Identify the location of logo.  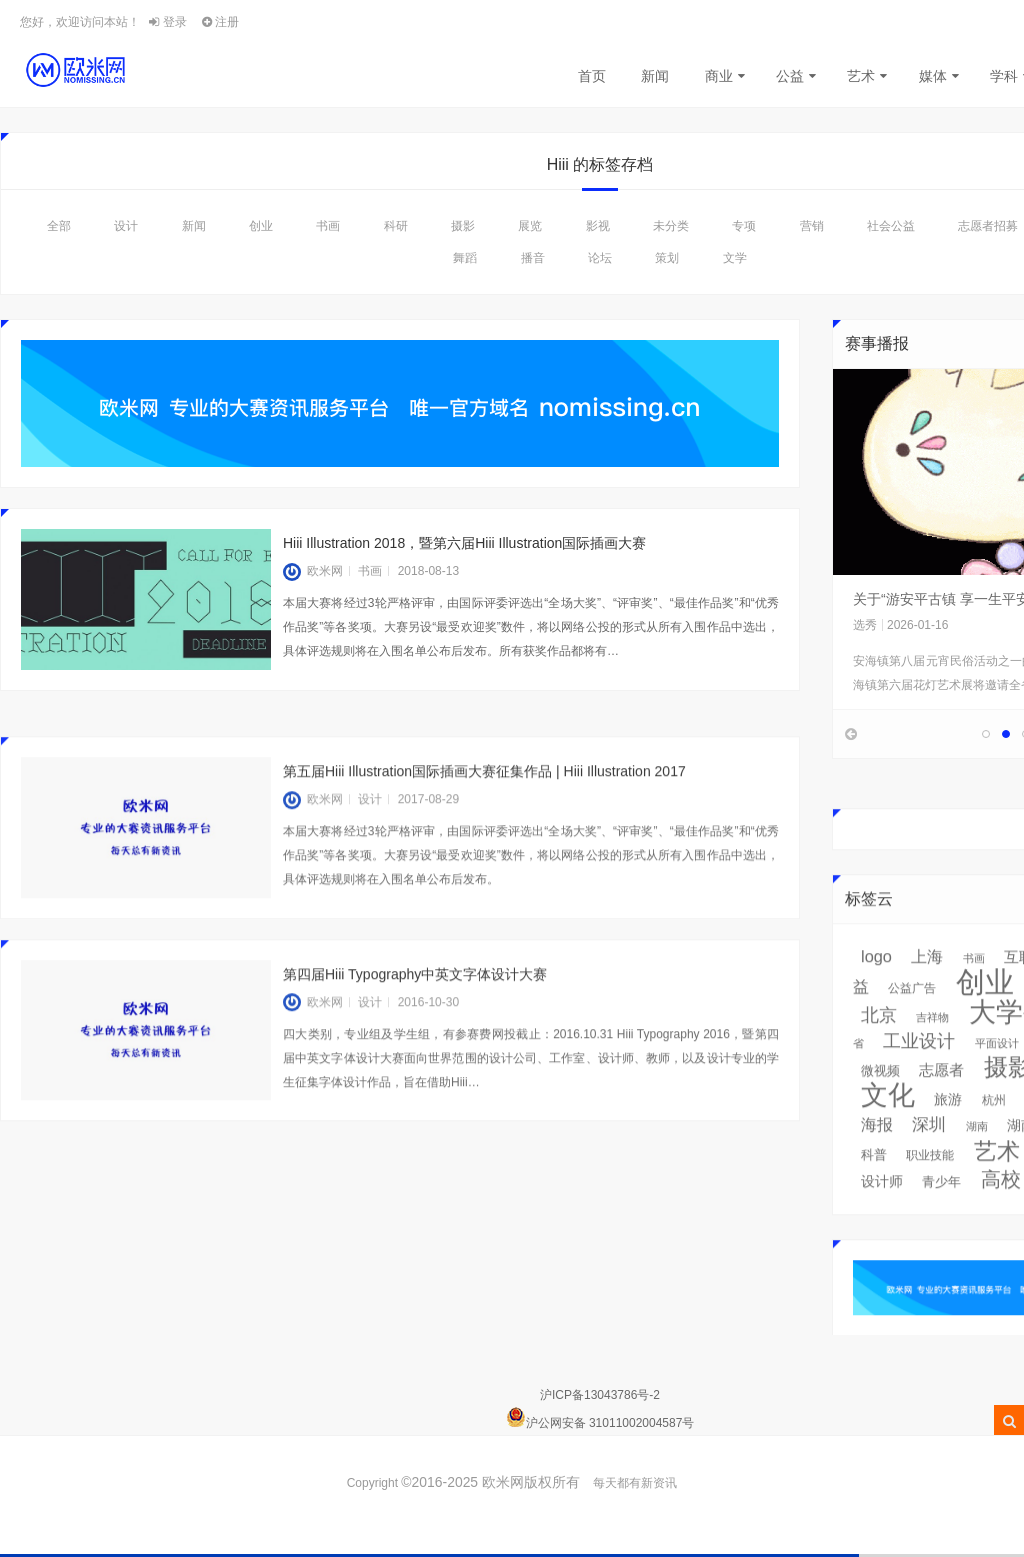
(876, 983).